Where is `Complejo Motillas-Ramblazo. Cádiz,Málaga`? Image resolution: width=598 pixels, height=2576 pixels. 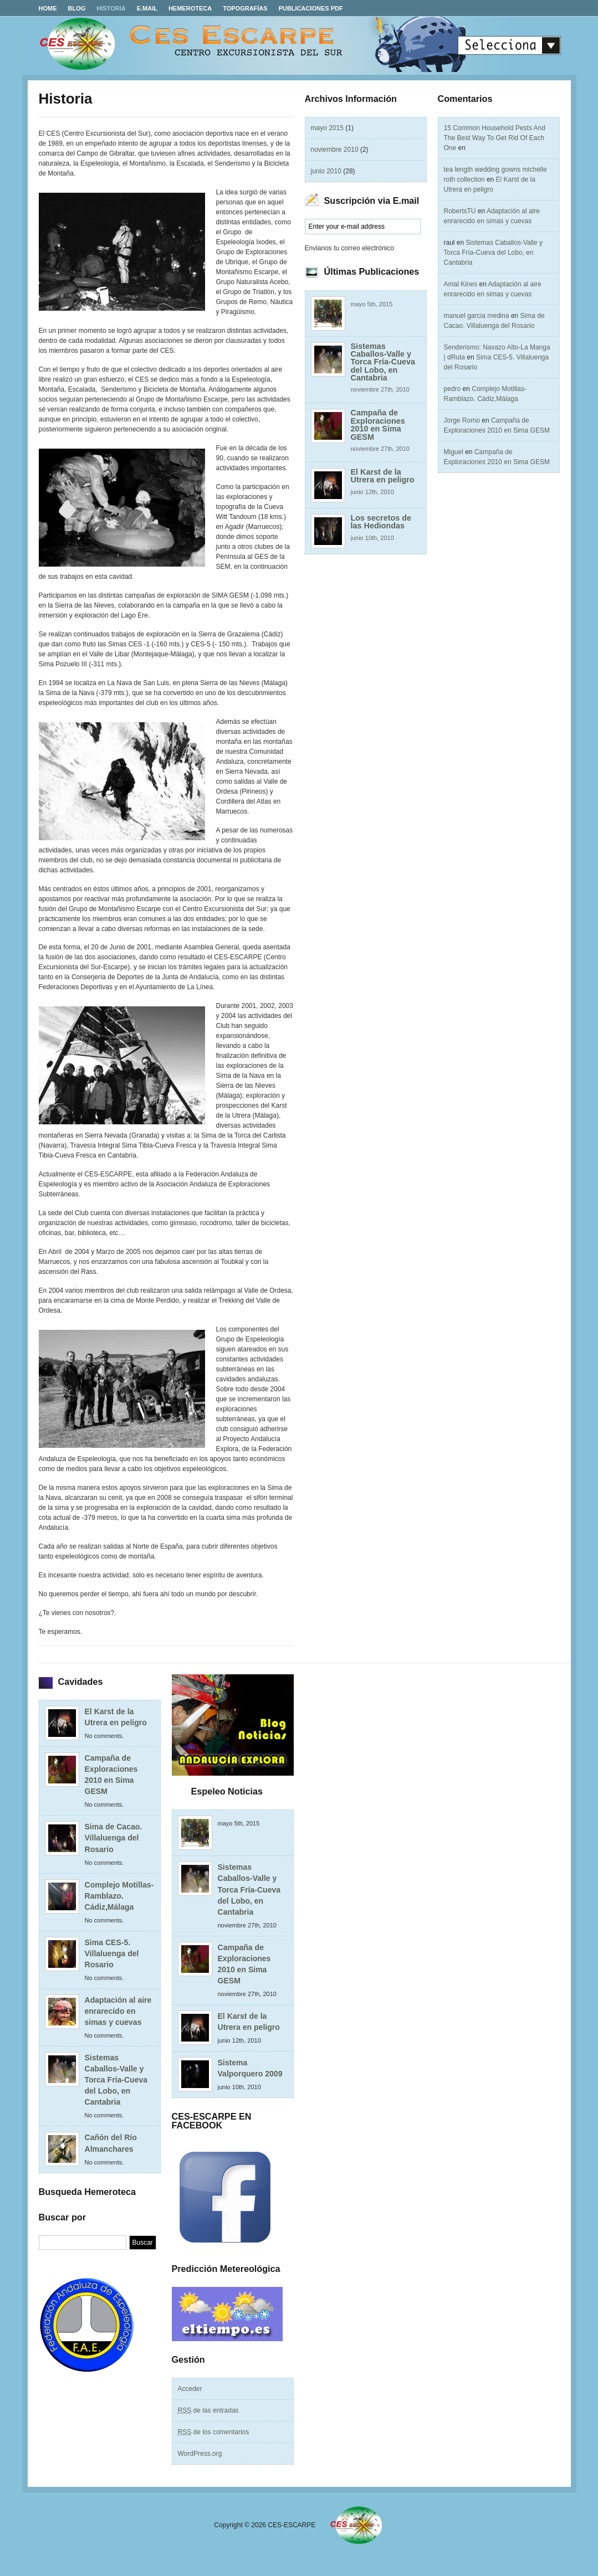
Complejo Motillas-Ramblazo. Cádiz,Málaga is located at coordinates (119, 1895).